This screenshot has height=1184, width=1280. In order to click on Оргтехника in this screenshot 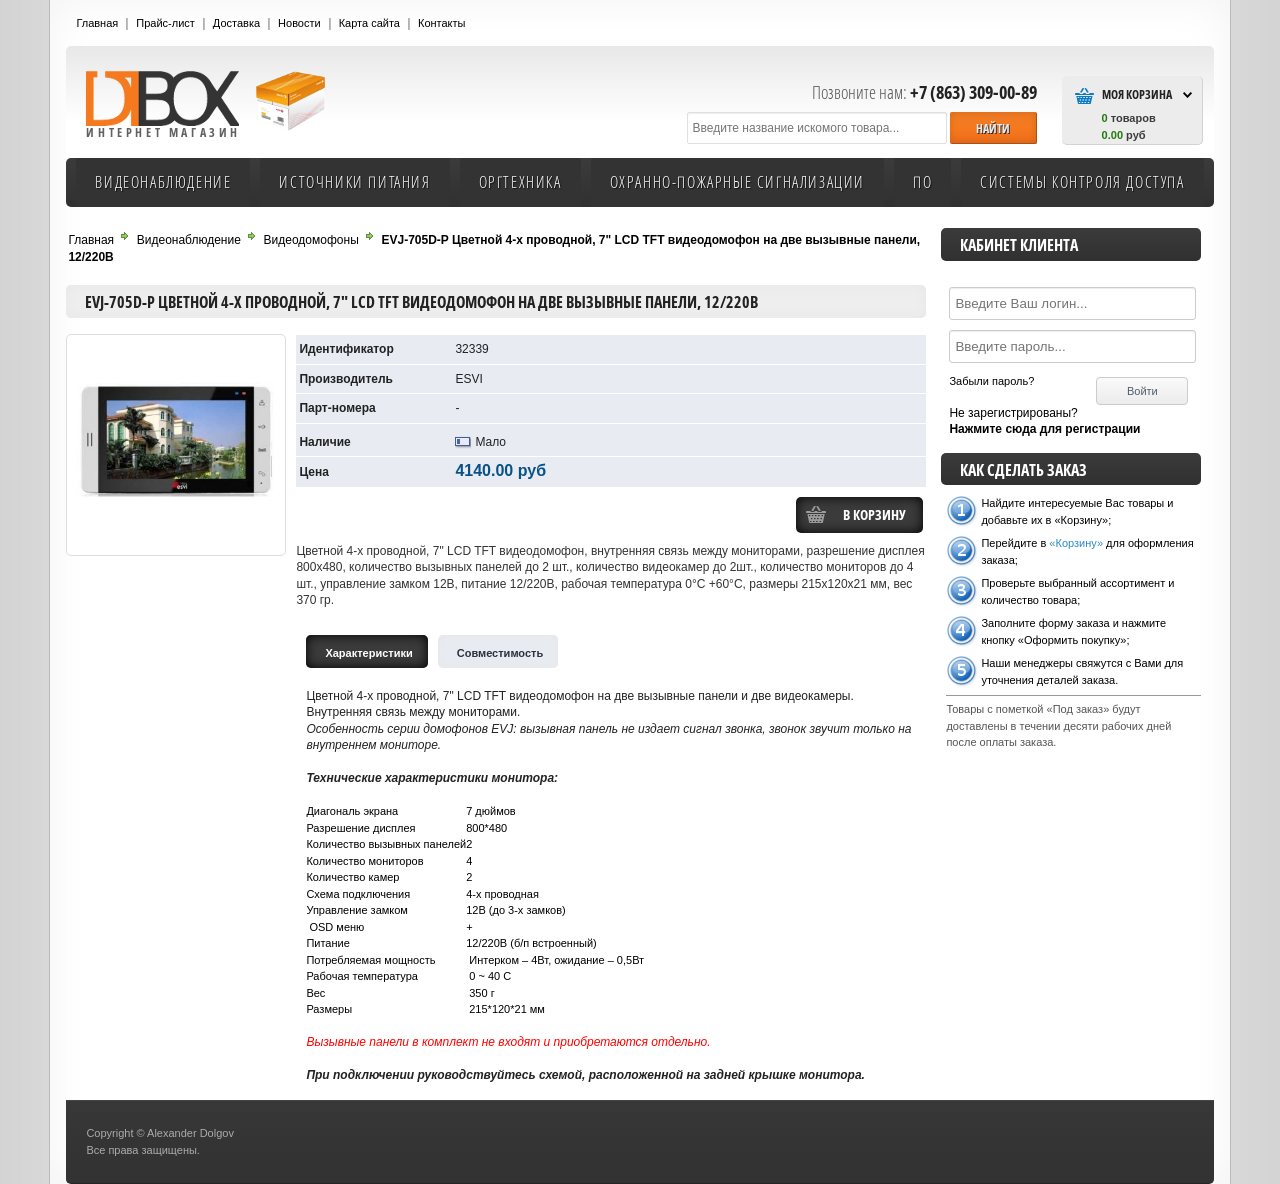, I will do `click(520, 182)`.